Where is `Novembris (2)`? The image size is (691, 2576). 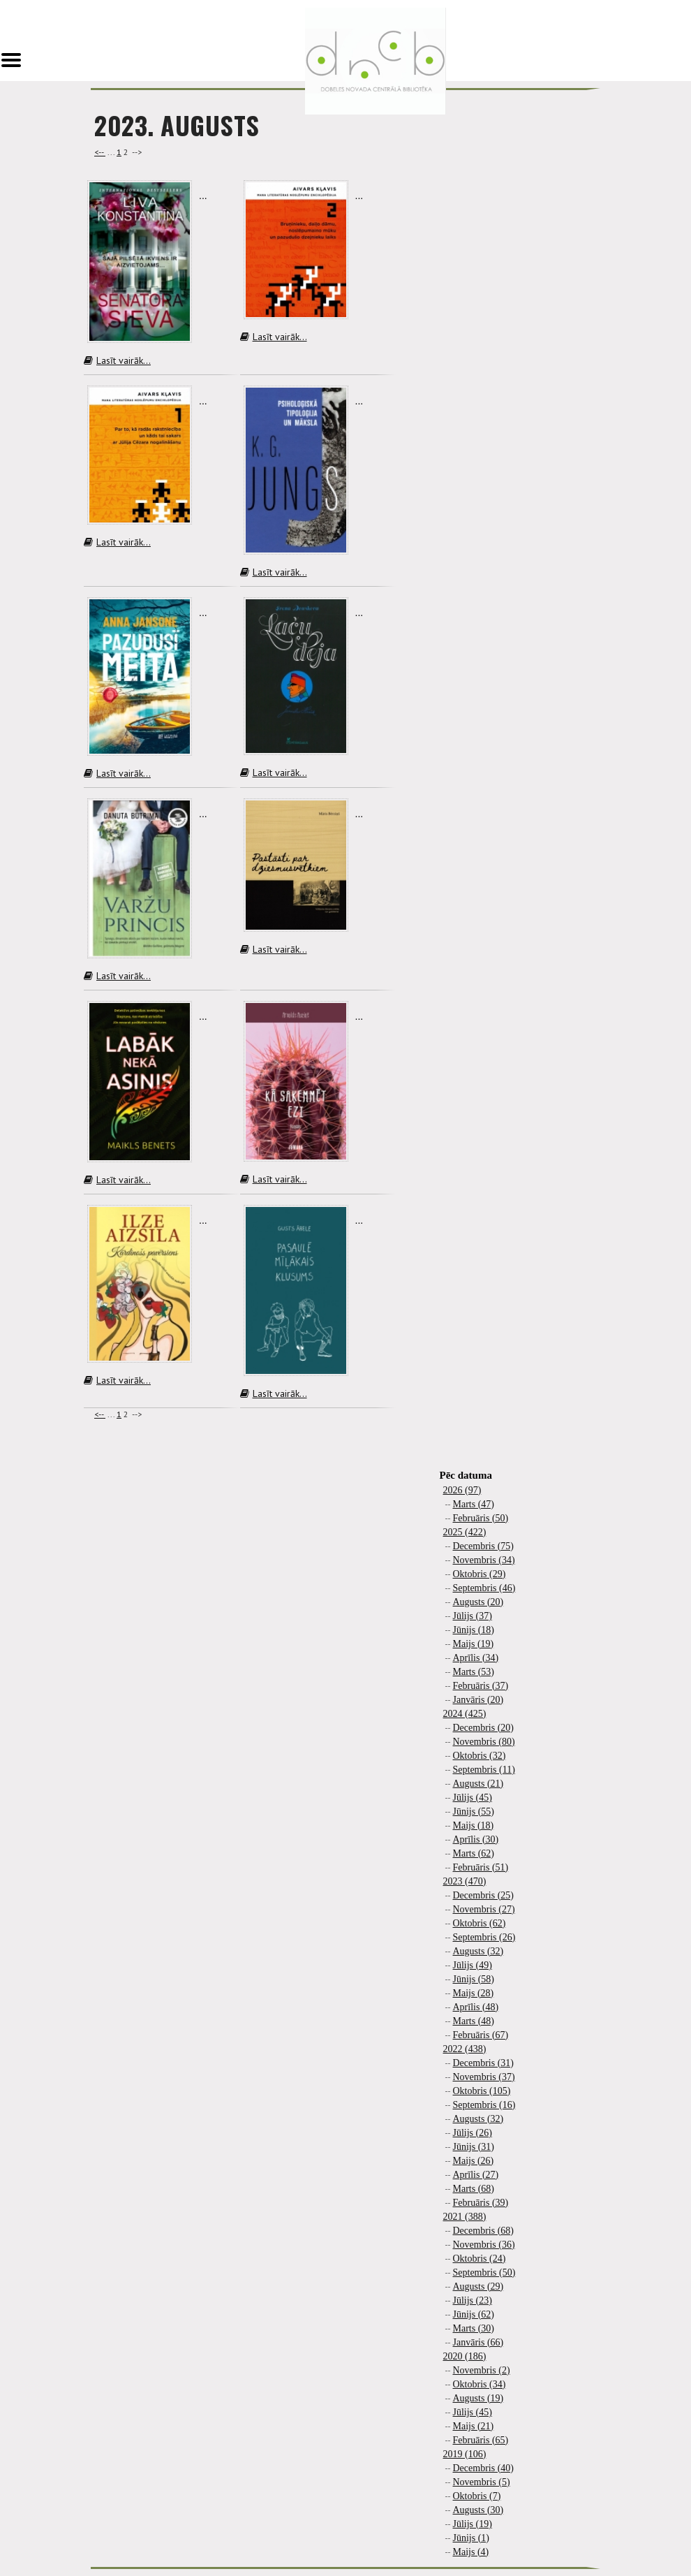
Novembris (2) is located at coordinates (481, 2370).